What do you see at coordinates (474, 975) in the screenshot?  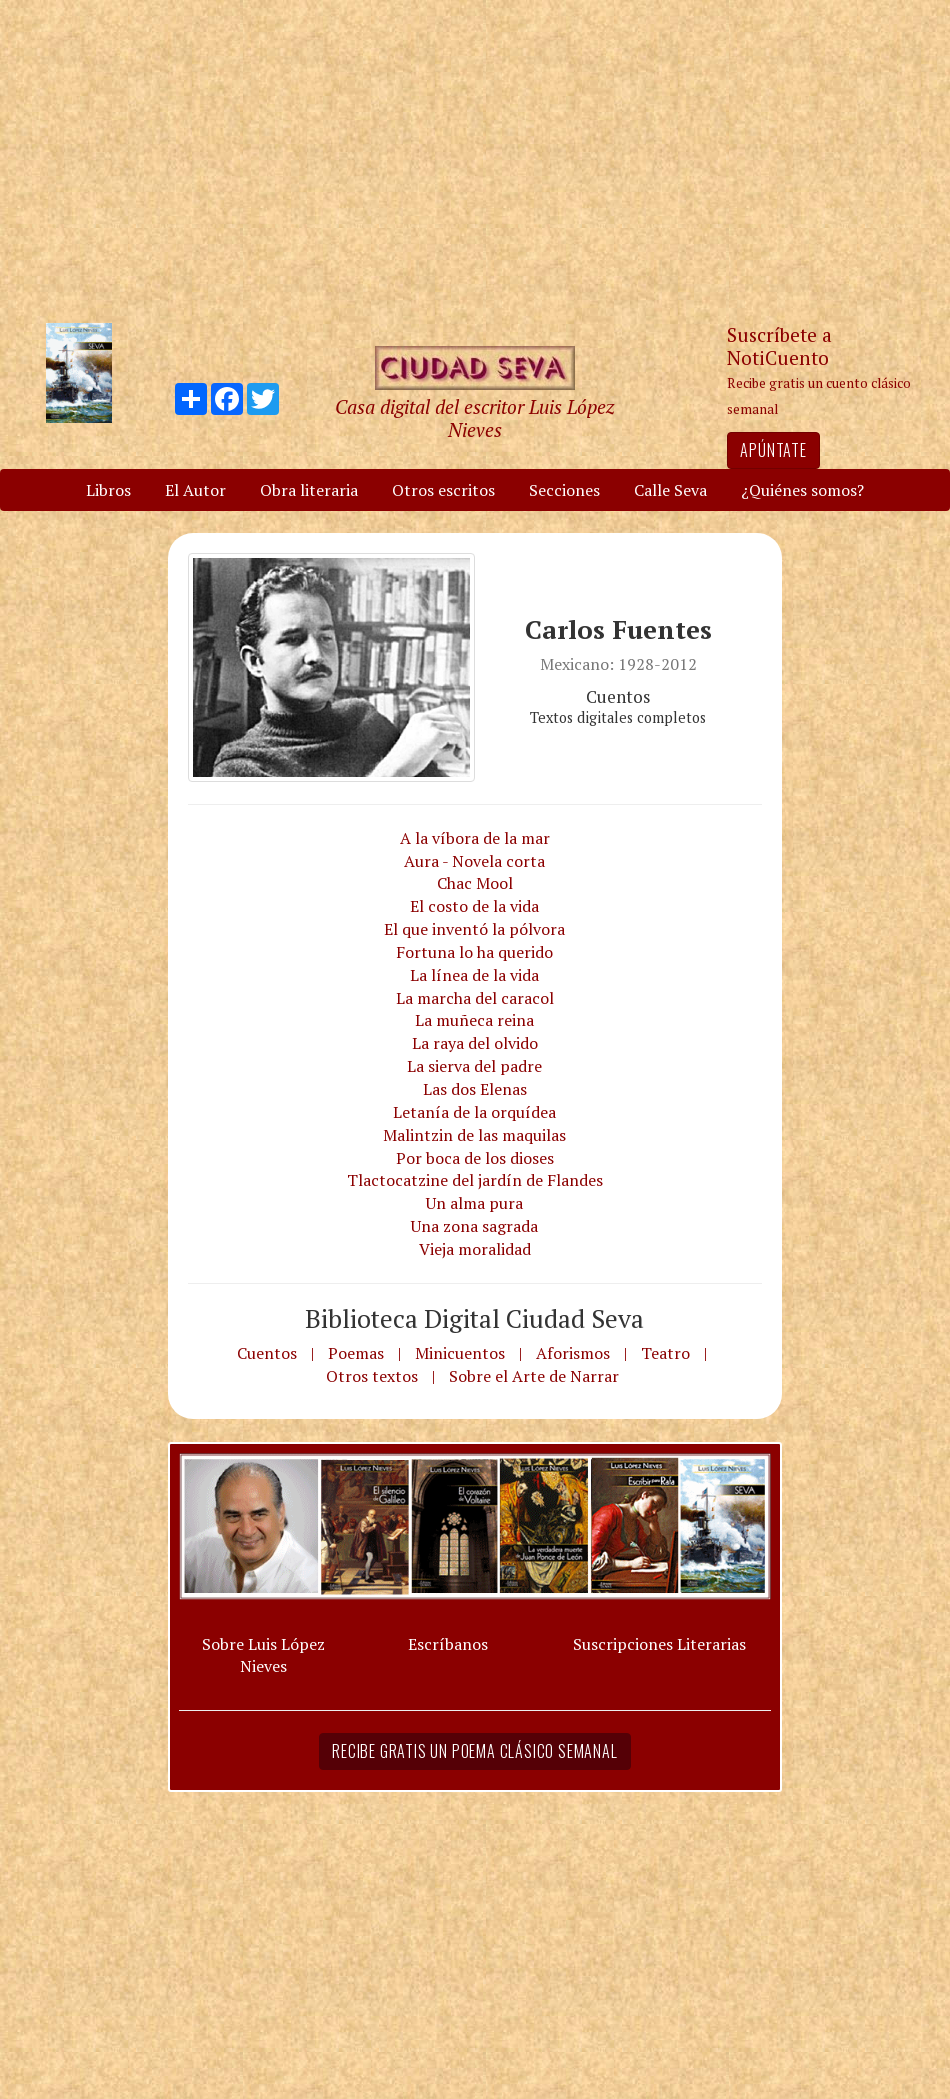 I see `La línea de la vida` at bounding box center [474, 975].